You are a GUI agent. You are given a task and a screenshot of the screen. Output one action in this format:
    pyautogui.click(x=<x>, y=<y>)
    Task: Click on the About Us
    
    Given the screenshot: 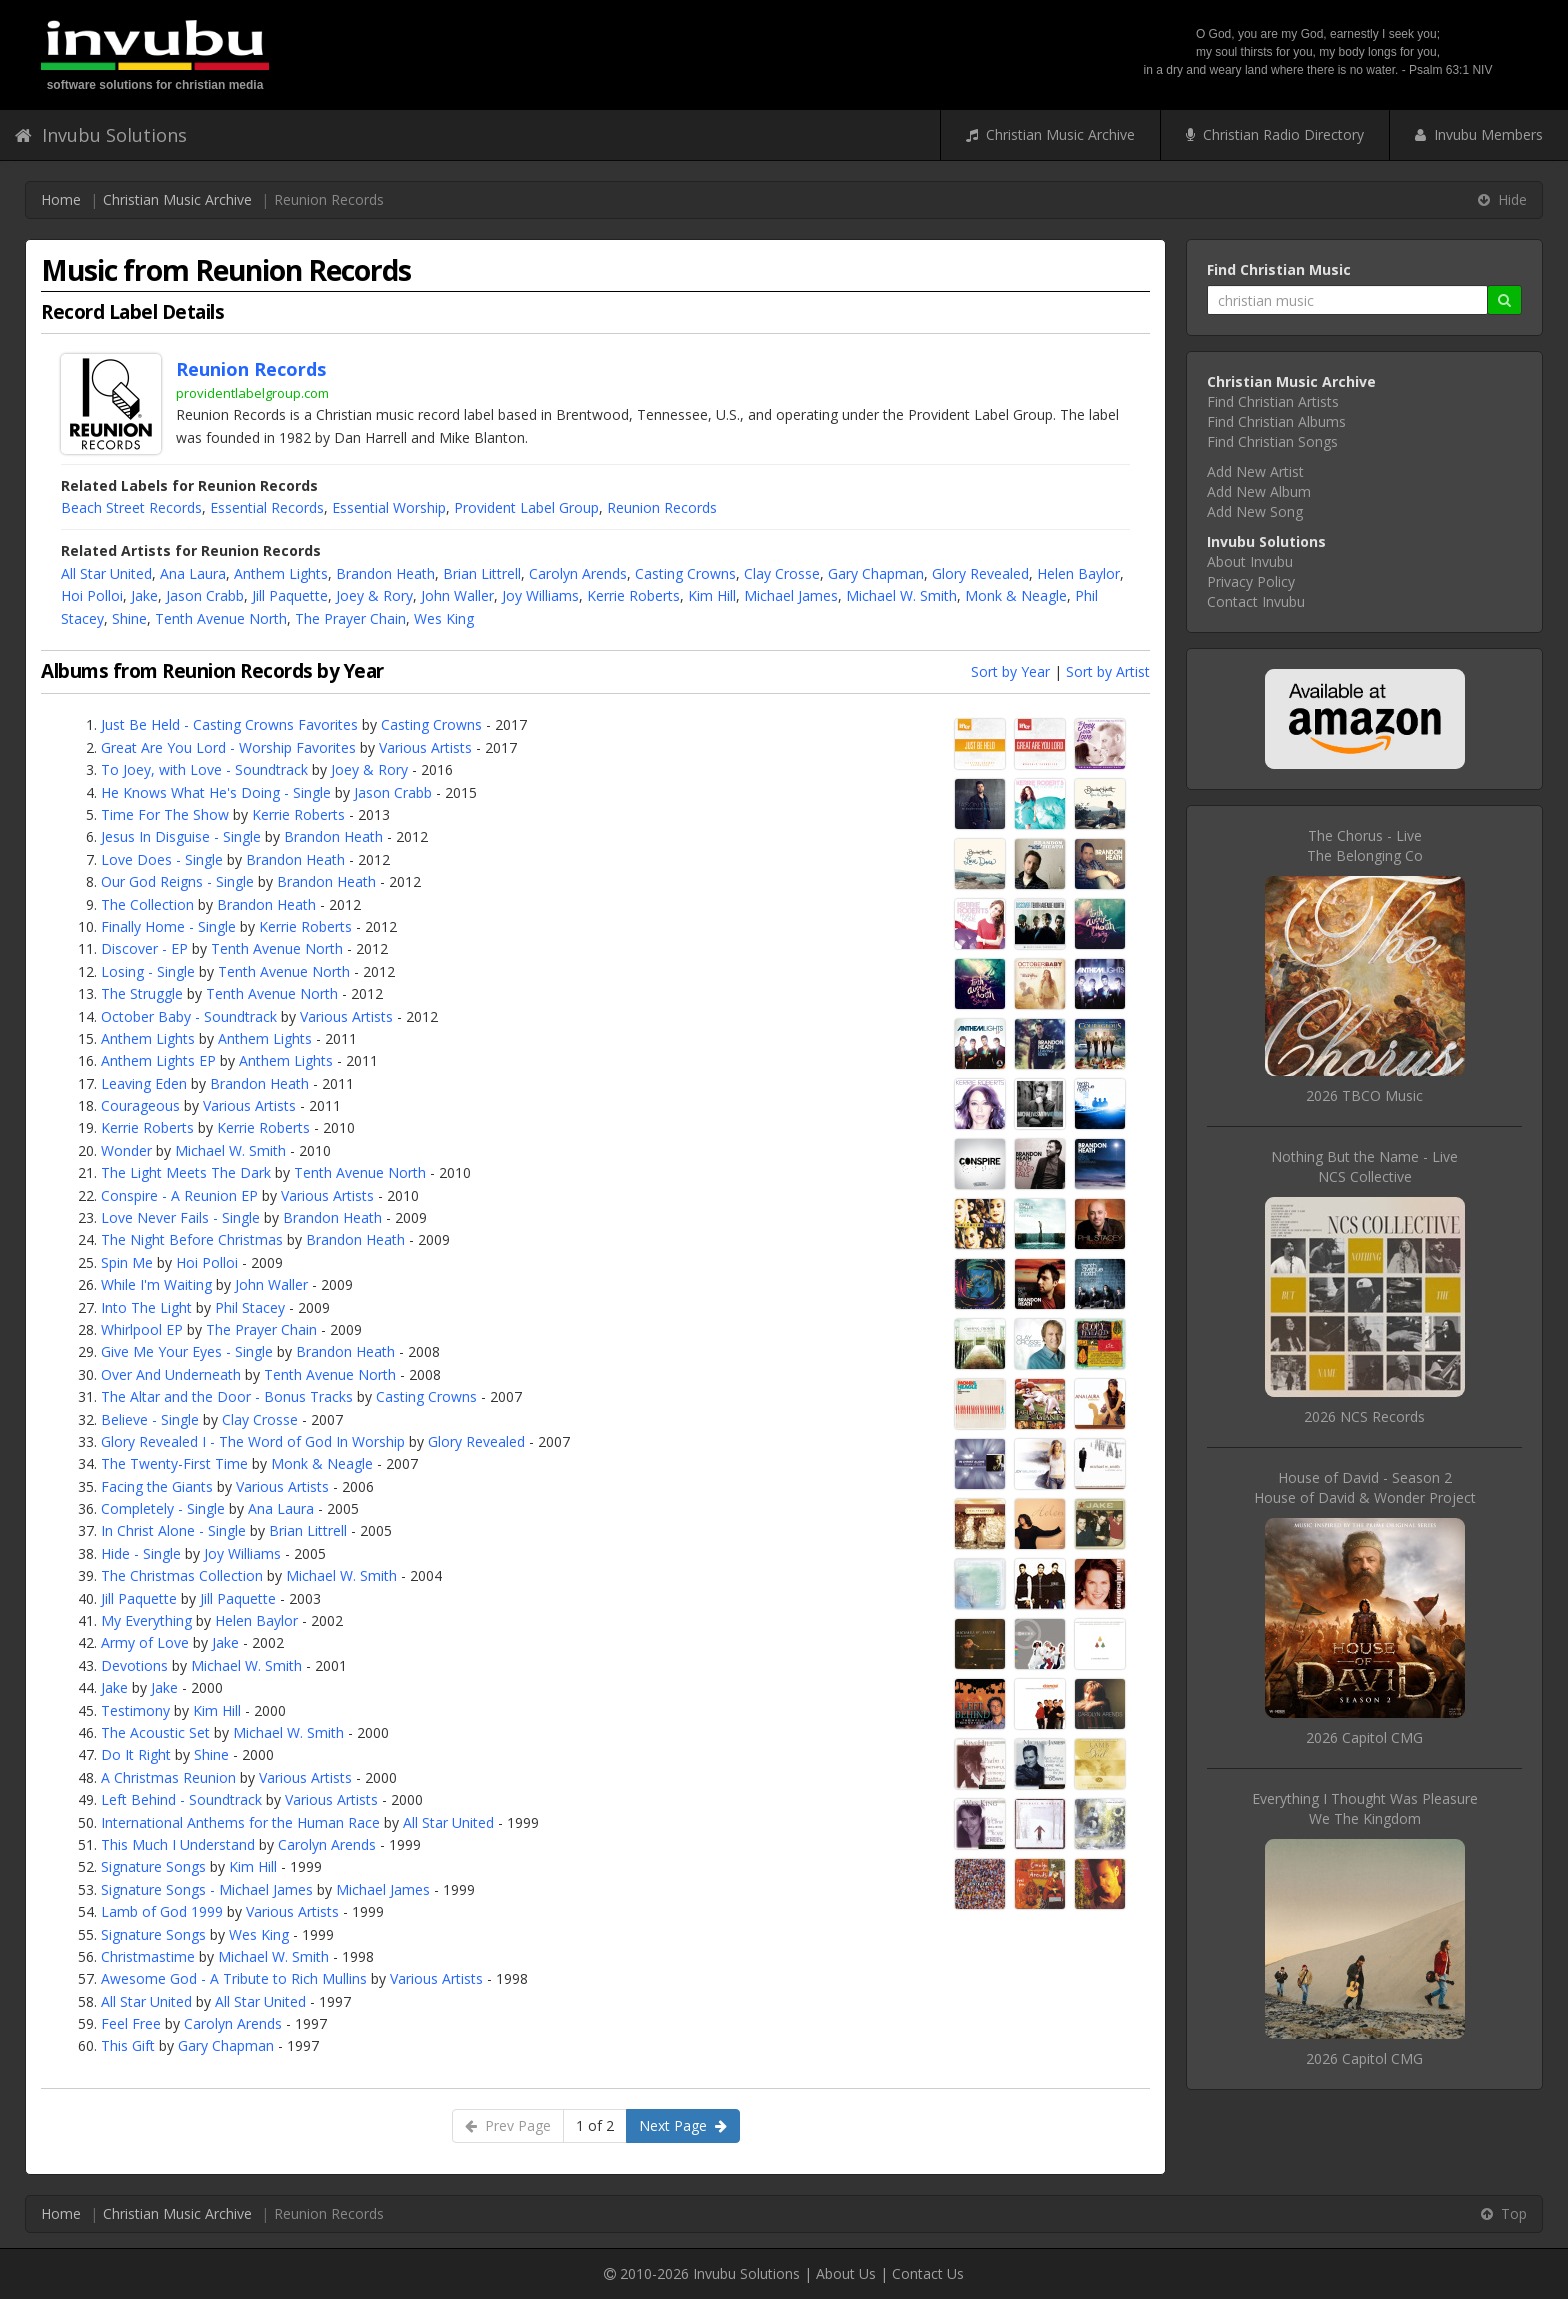 What is the action you would take?
    pyautogui.click(x=846, y=2273)
    